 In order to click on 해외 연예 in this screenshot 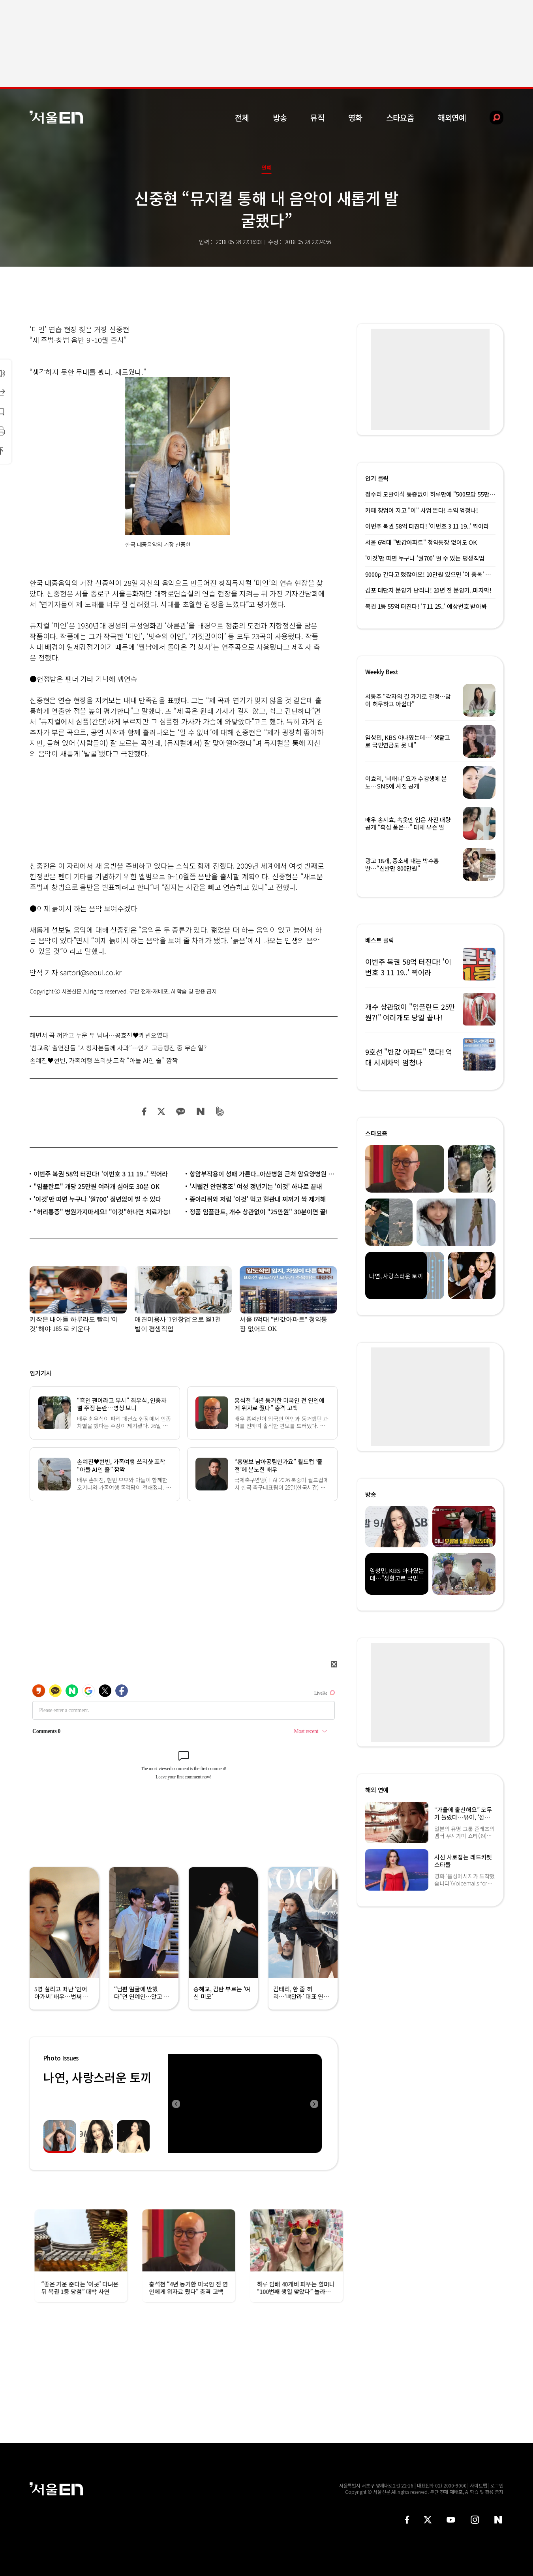, I will do `click(376, 1790)`.